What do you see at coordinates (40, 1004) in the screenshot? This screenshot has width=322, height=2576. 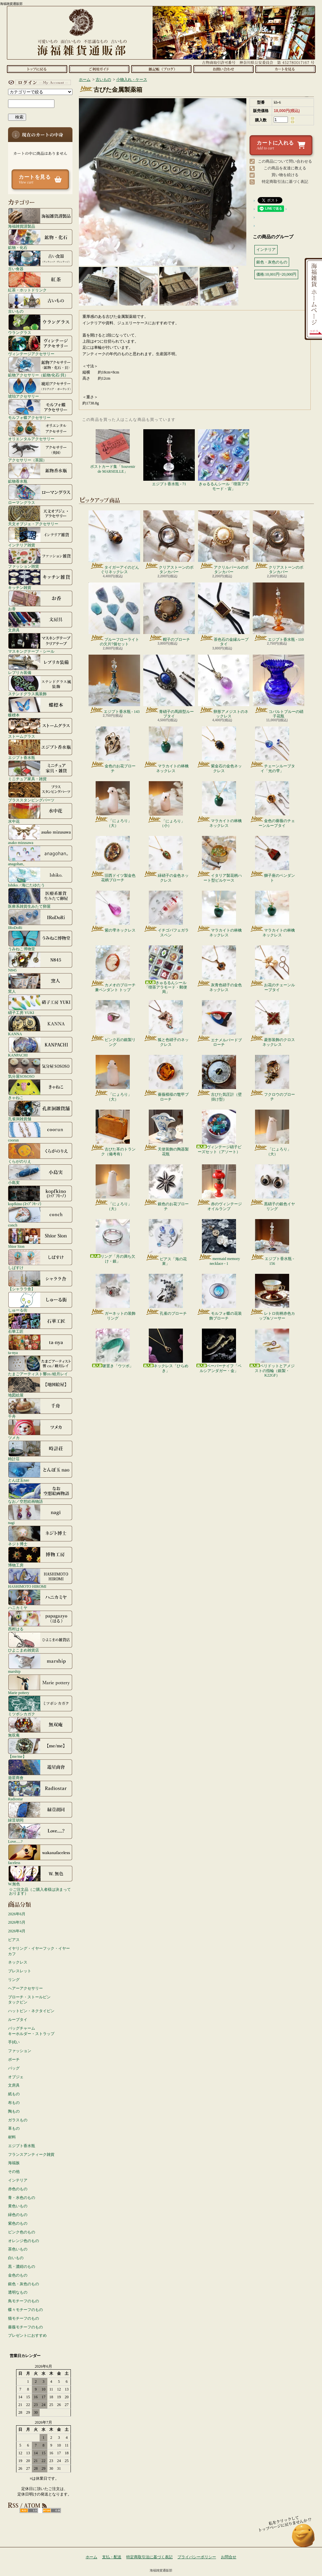 I see `硝子工房 YUKI` at bounding box center [40, 1004].